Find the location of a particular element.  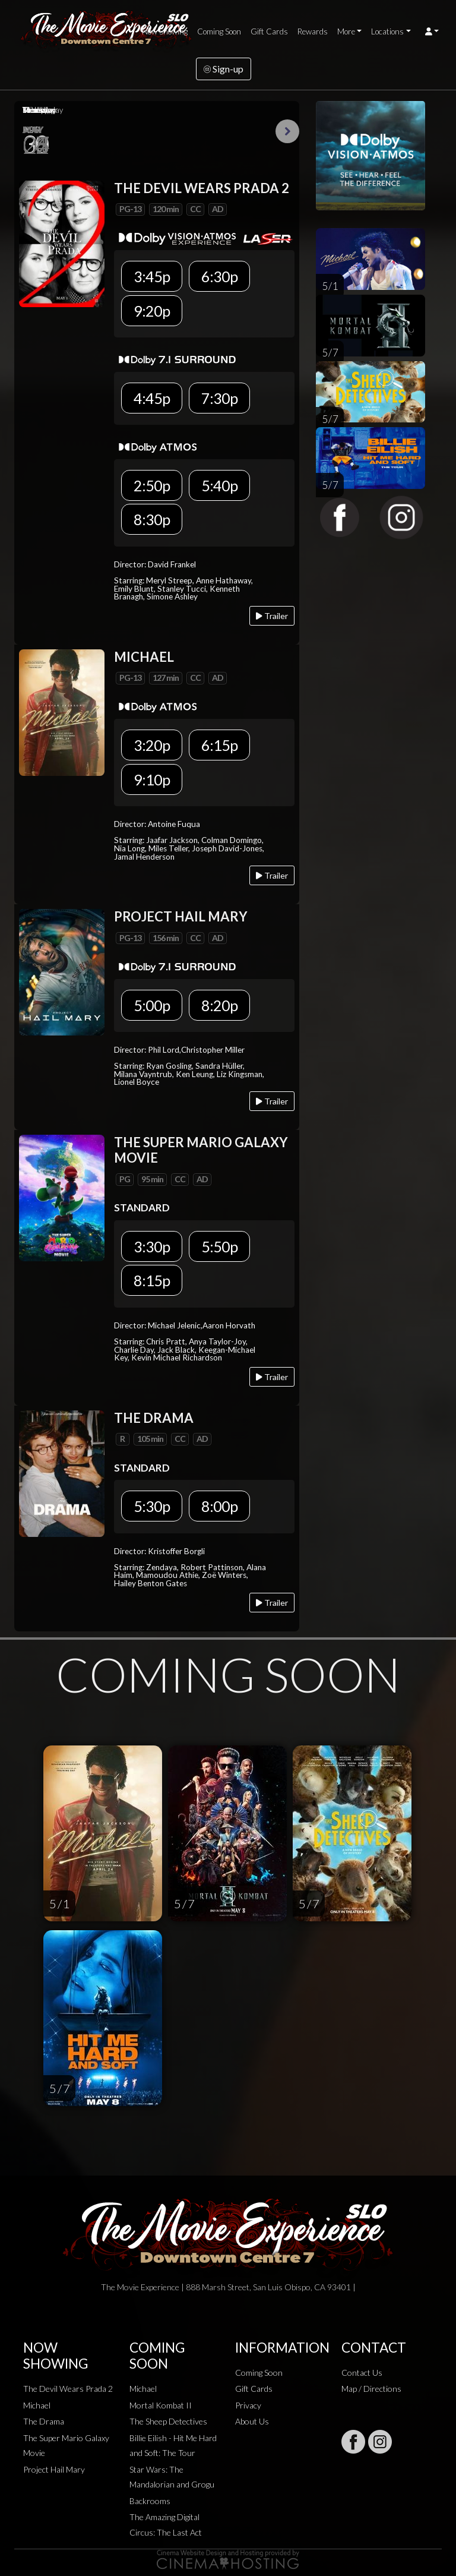

2:50p is located at coordinates (152, 485).